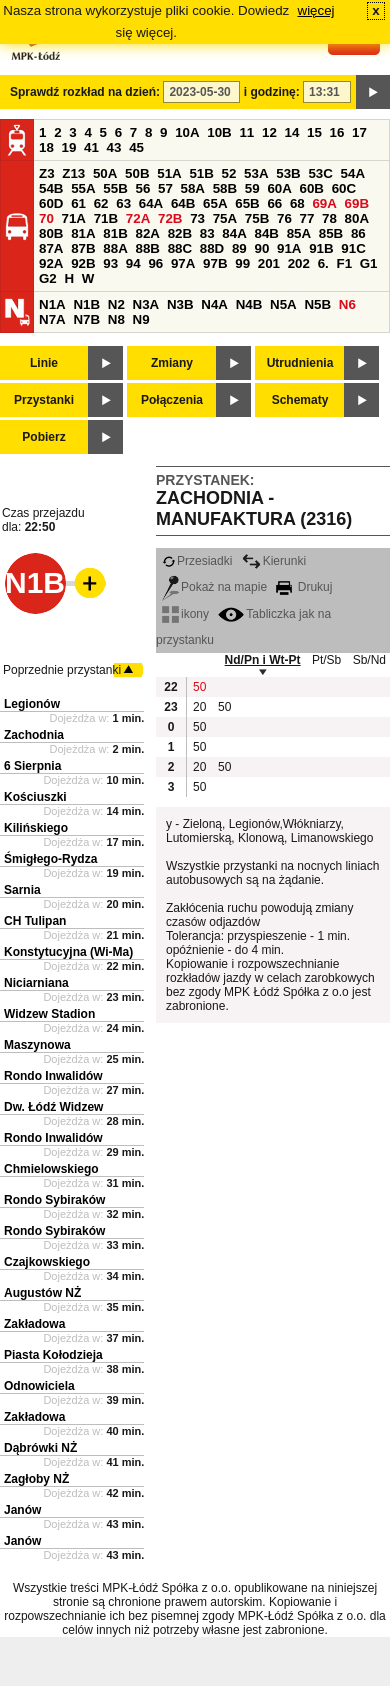  Describe the element at coordinates (299, 263) in the screenshot. I see `202` at that location.